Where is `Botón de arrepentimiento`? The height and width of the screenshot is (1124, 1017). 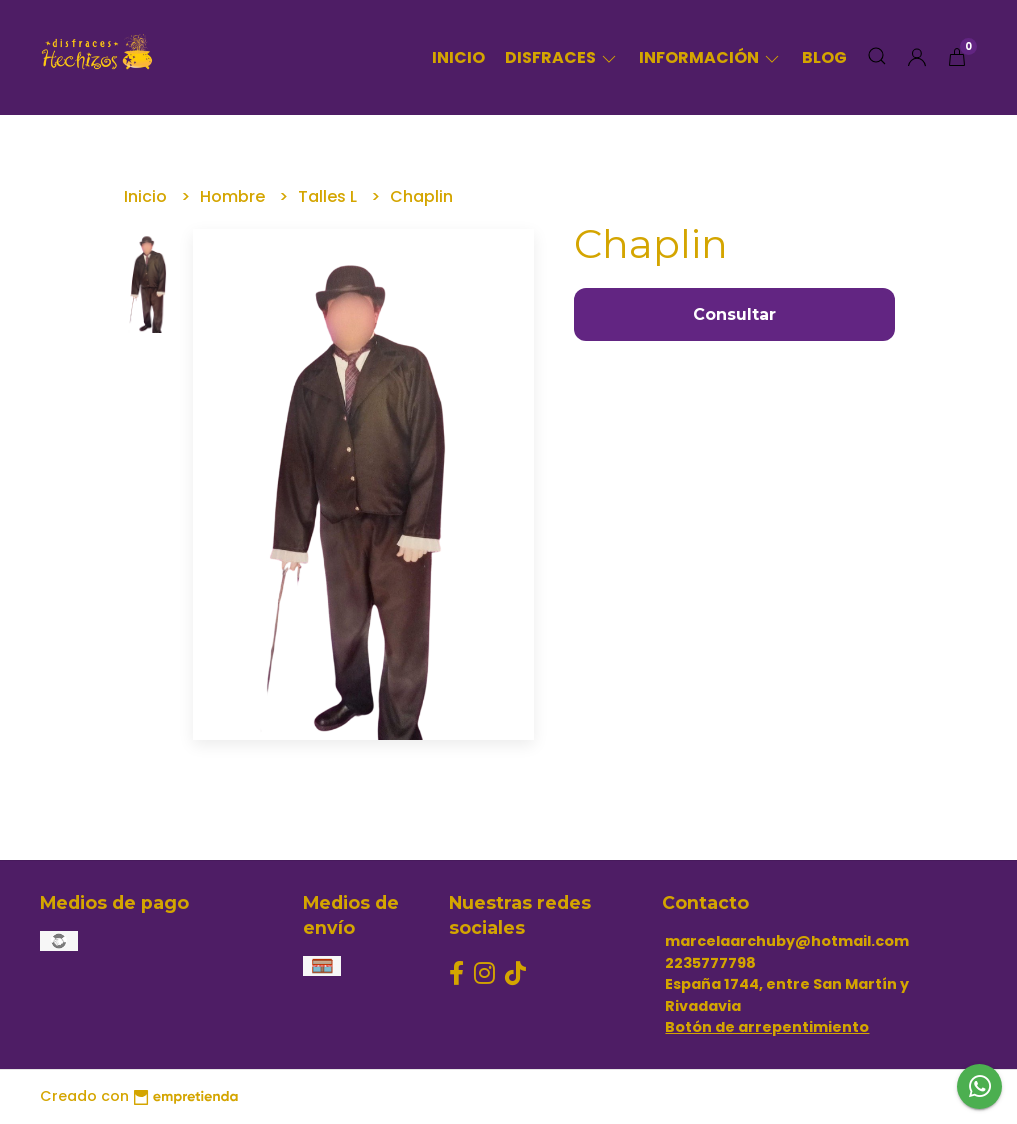
Botón de arrepentimiento is located at coordinates (767, 1027).